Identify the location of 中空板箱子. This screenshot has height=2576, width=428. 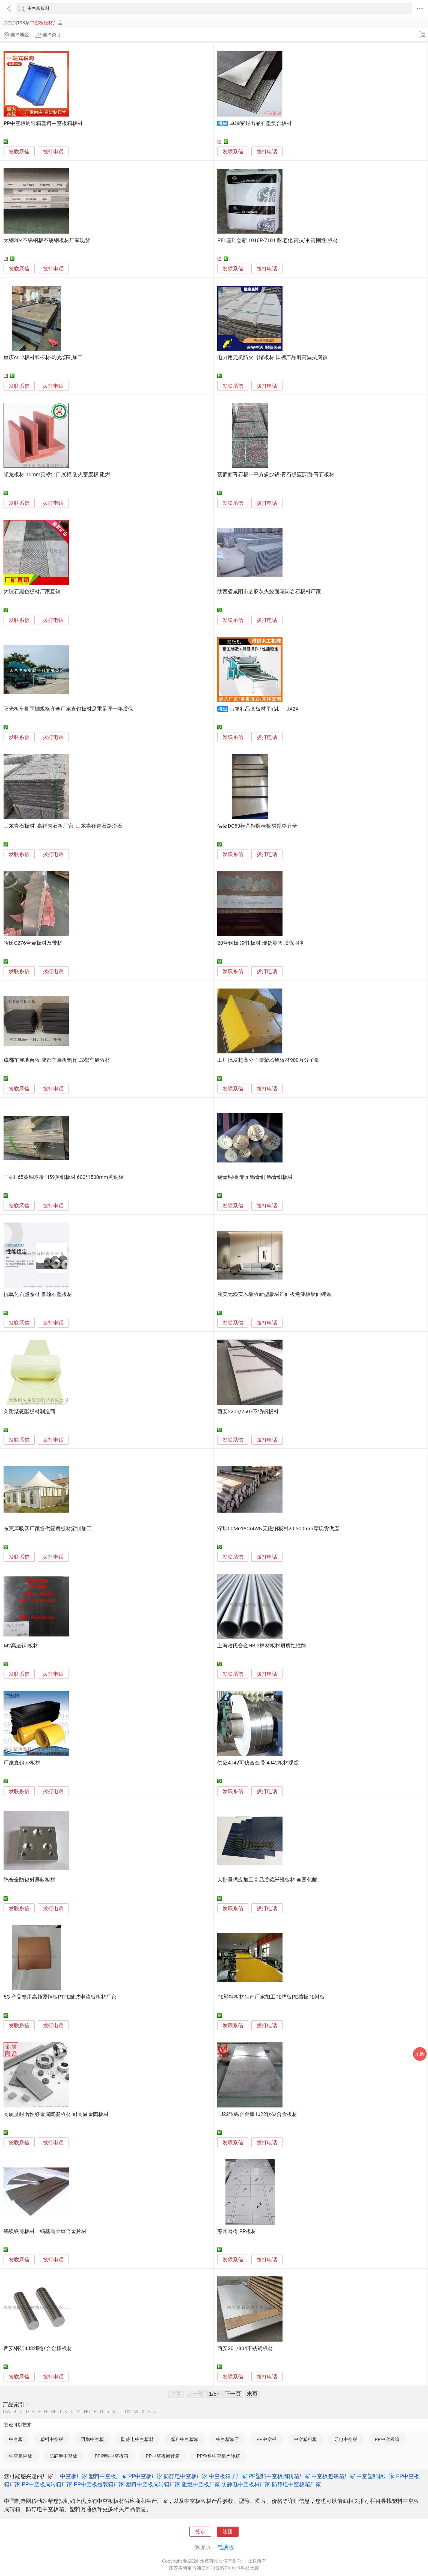
(227, 2439).